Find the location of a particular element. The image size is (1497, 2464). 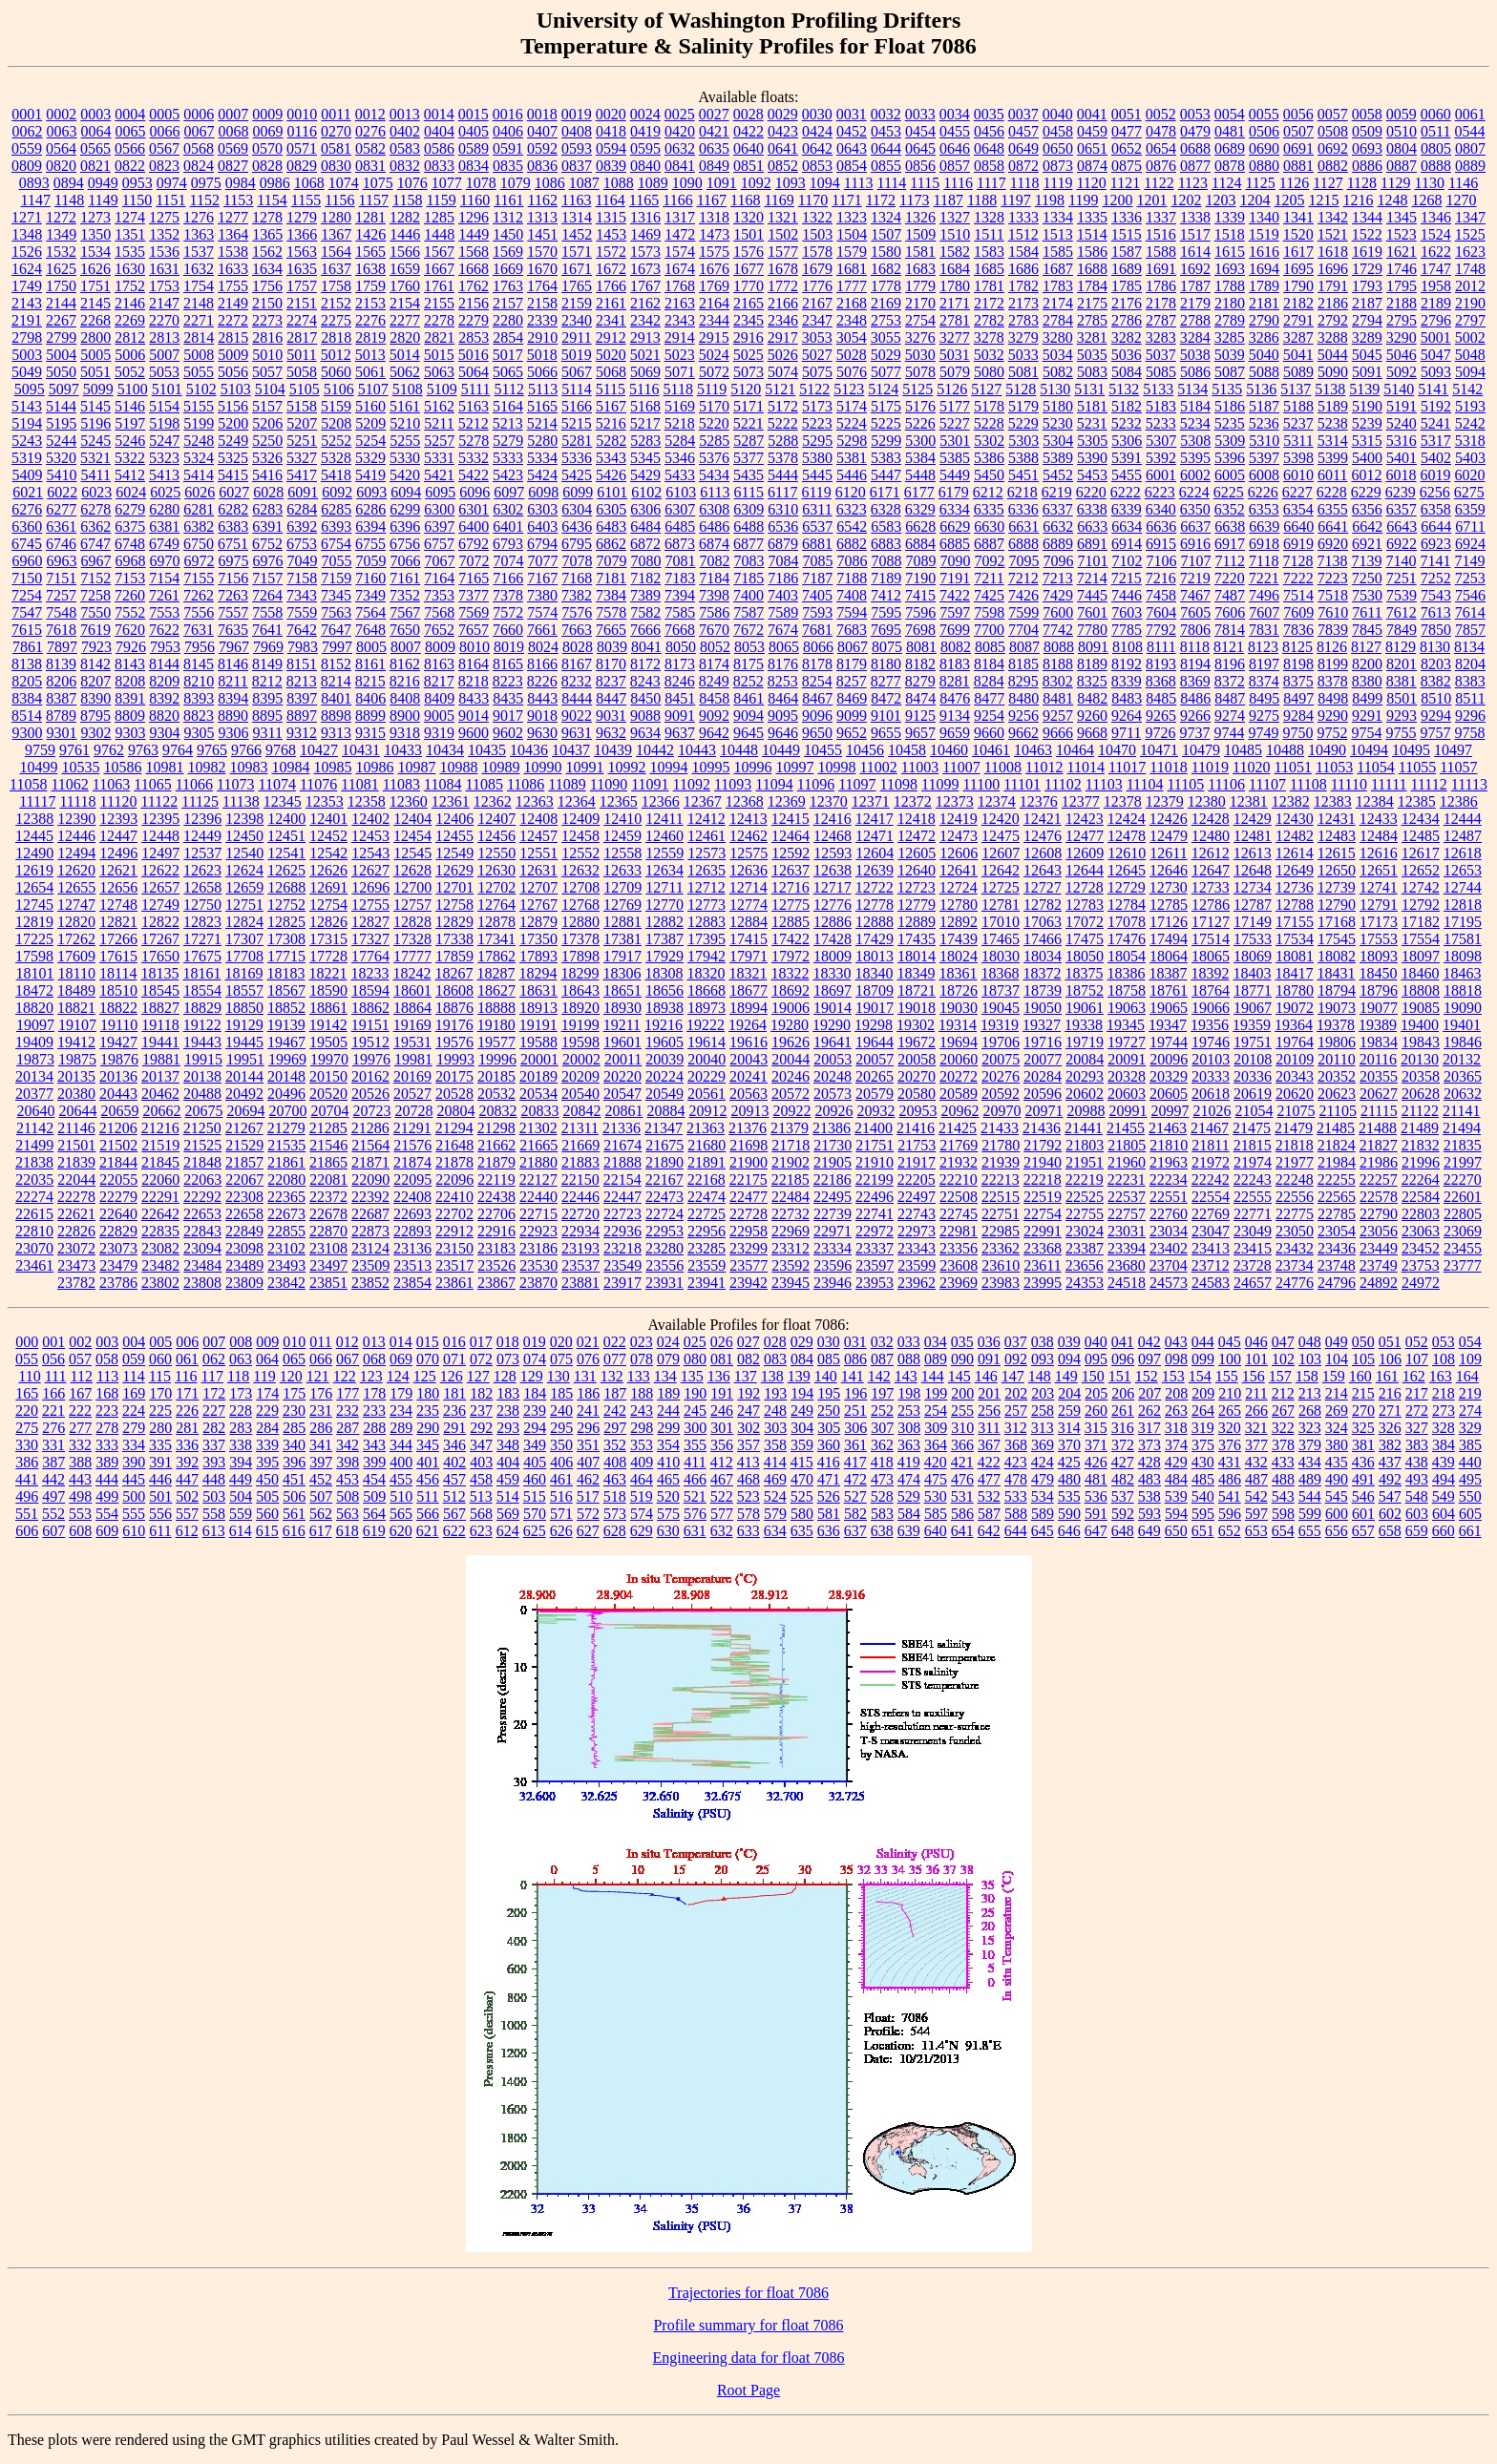

7400 is located at coordinates (748, 595).